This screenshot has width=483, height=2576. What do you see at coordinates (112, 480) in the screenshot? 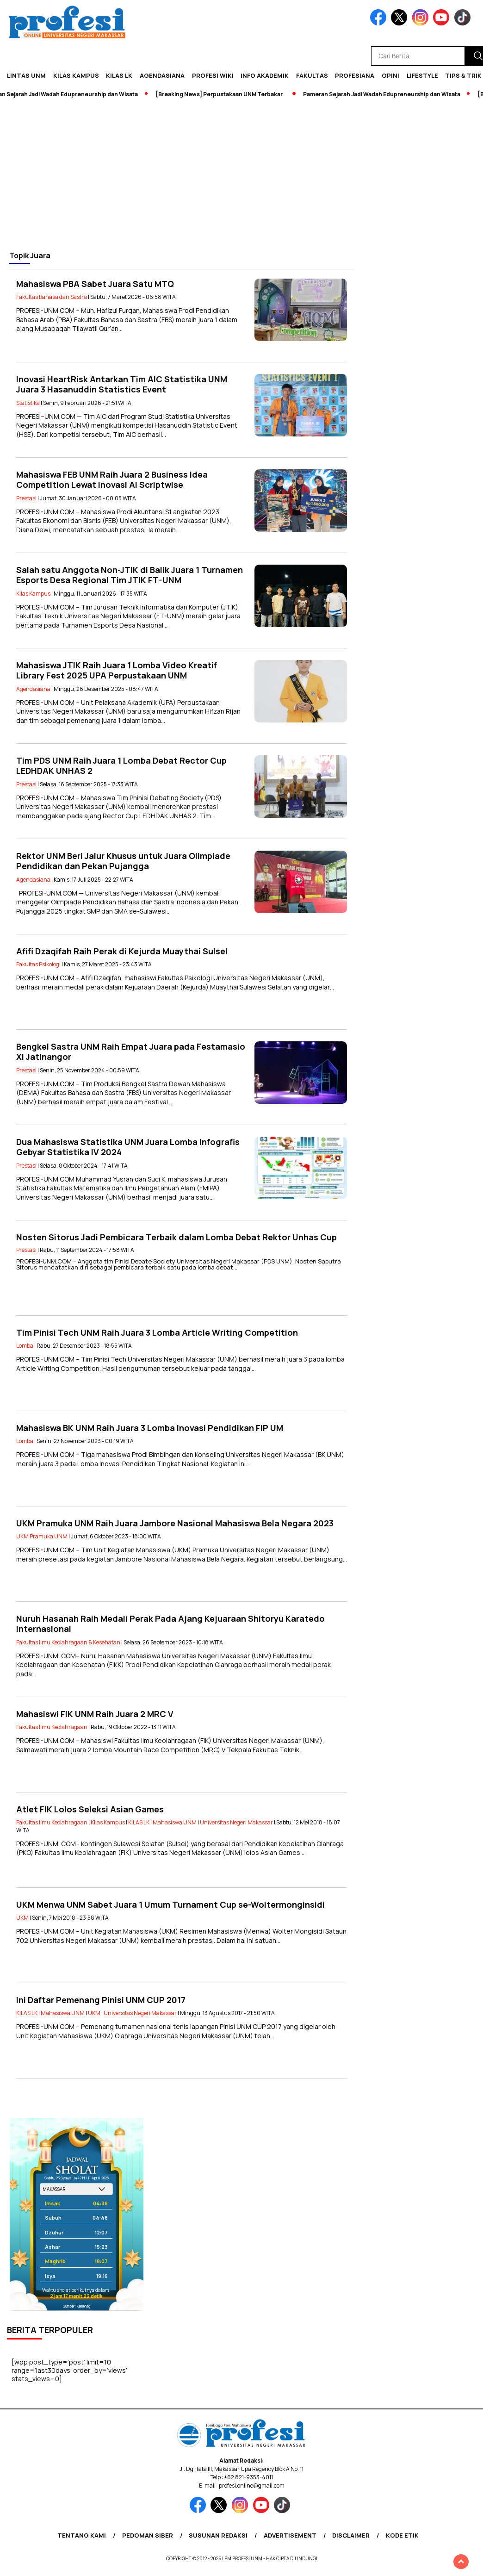
I see `Mahasiswa FEB UNM Raih Juara 2 Business Idea Competition Lewat Inovasi AI Scriptwise` at bounding box center [112, 480].